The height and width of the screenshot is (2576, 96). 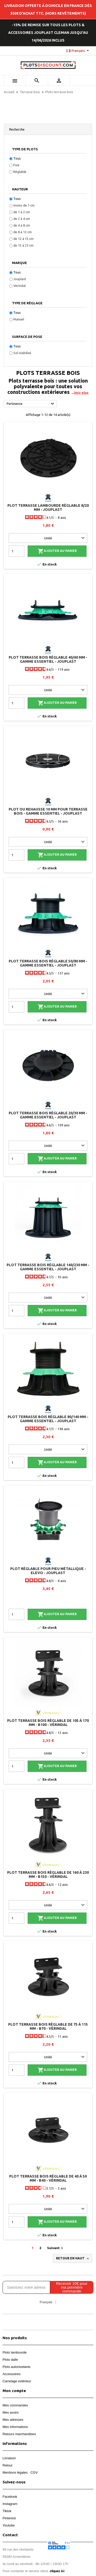 I want to click on Pertinence, so click(x=31, y=404).